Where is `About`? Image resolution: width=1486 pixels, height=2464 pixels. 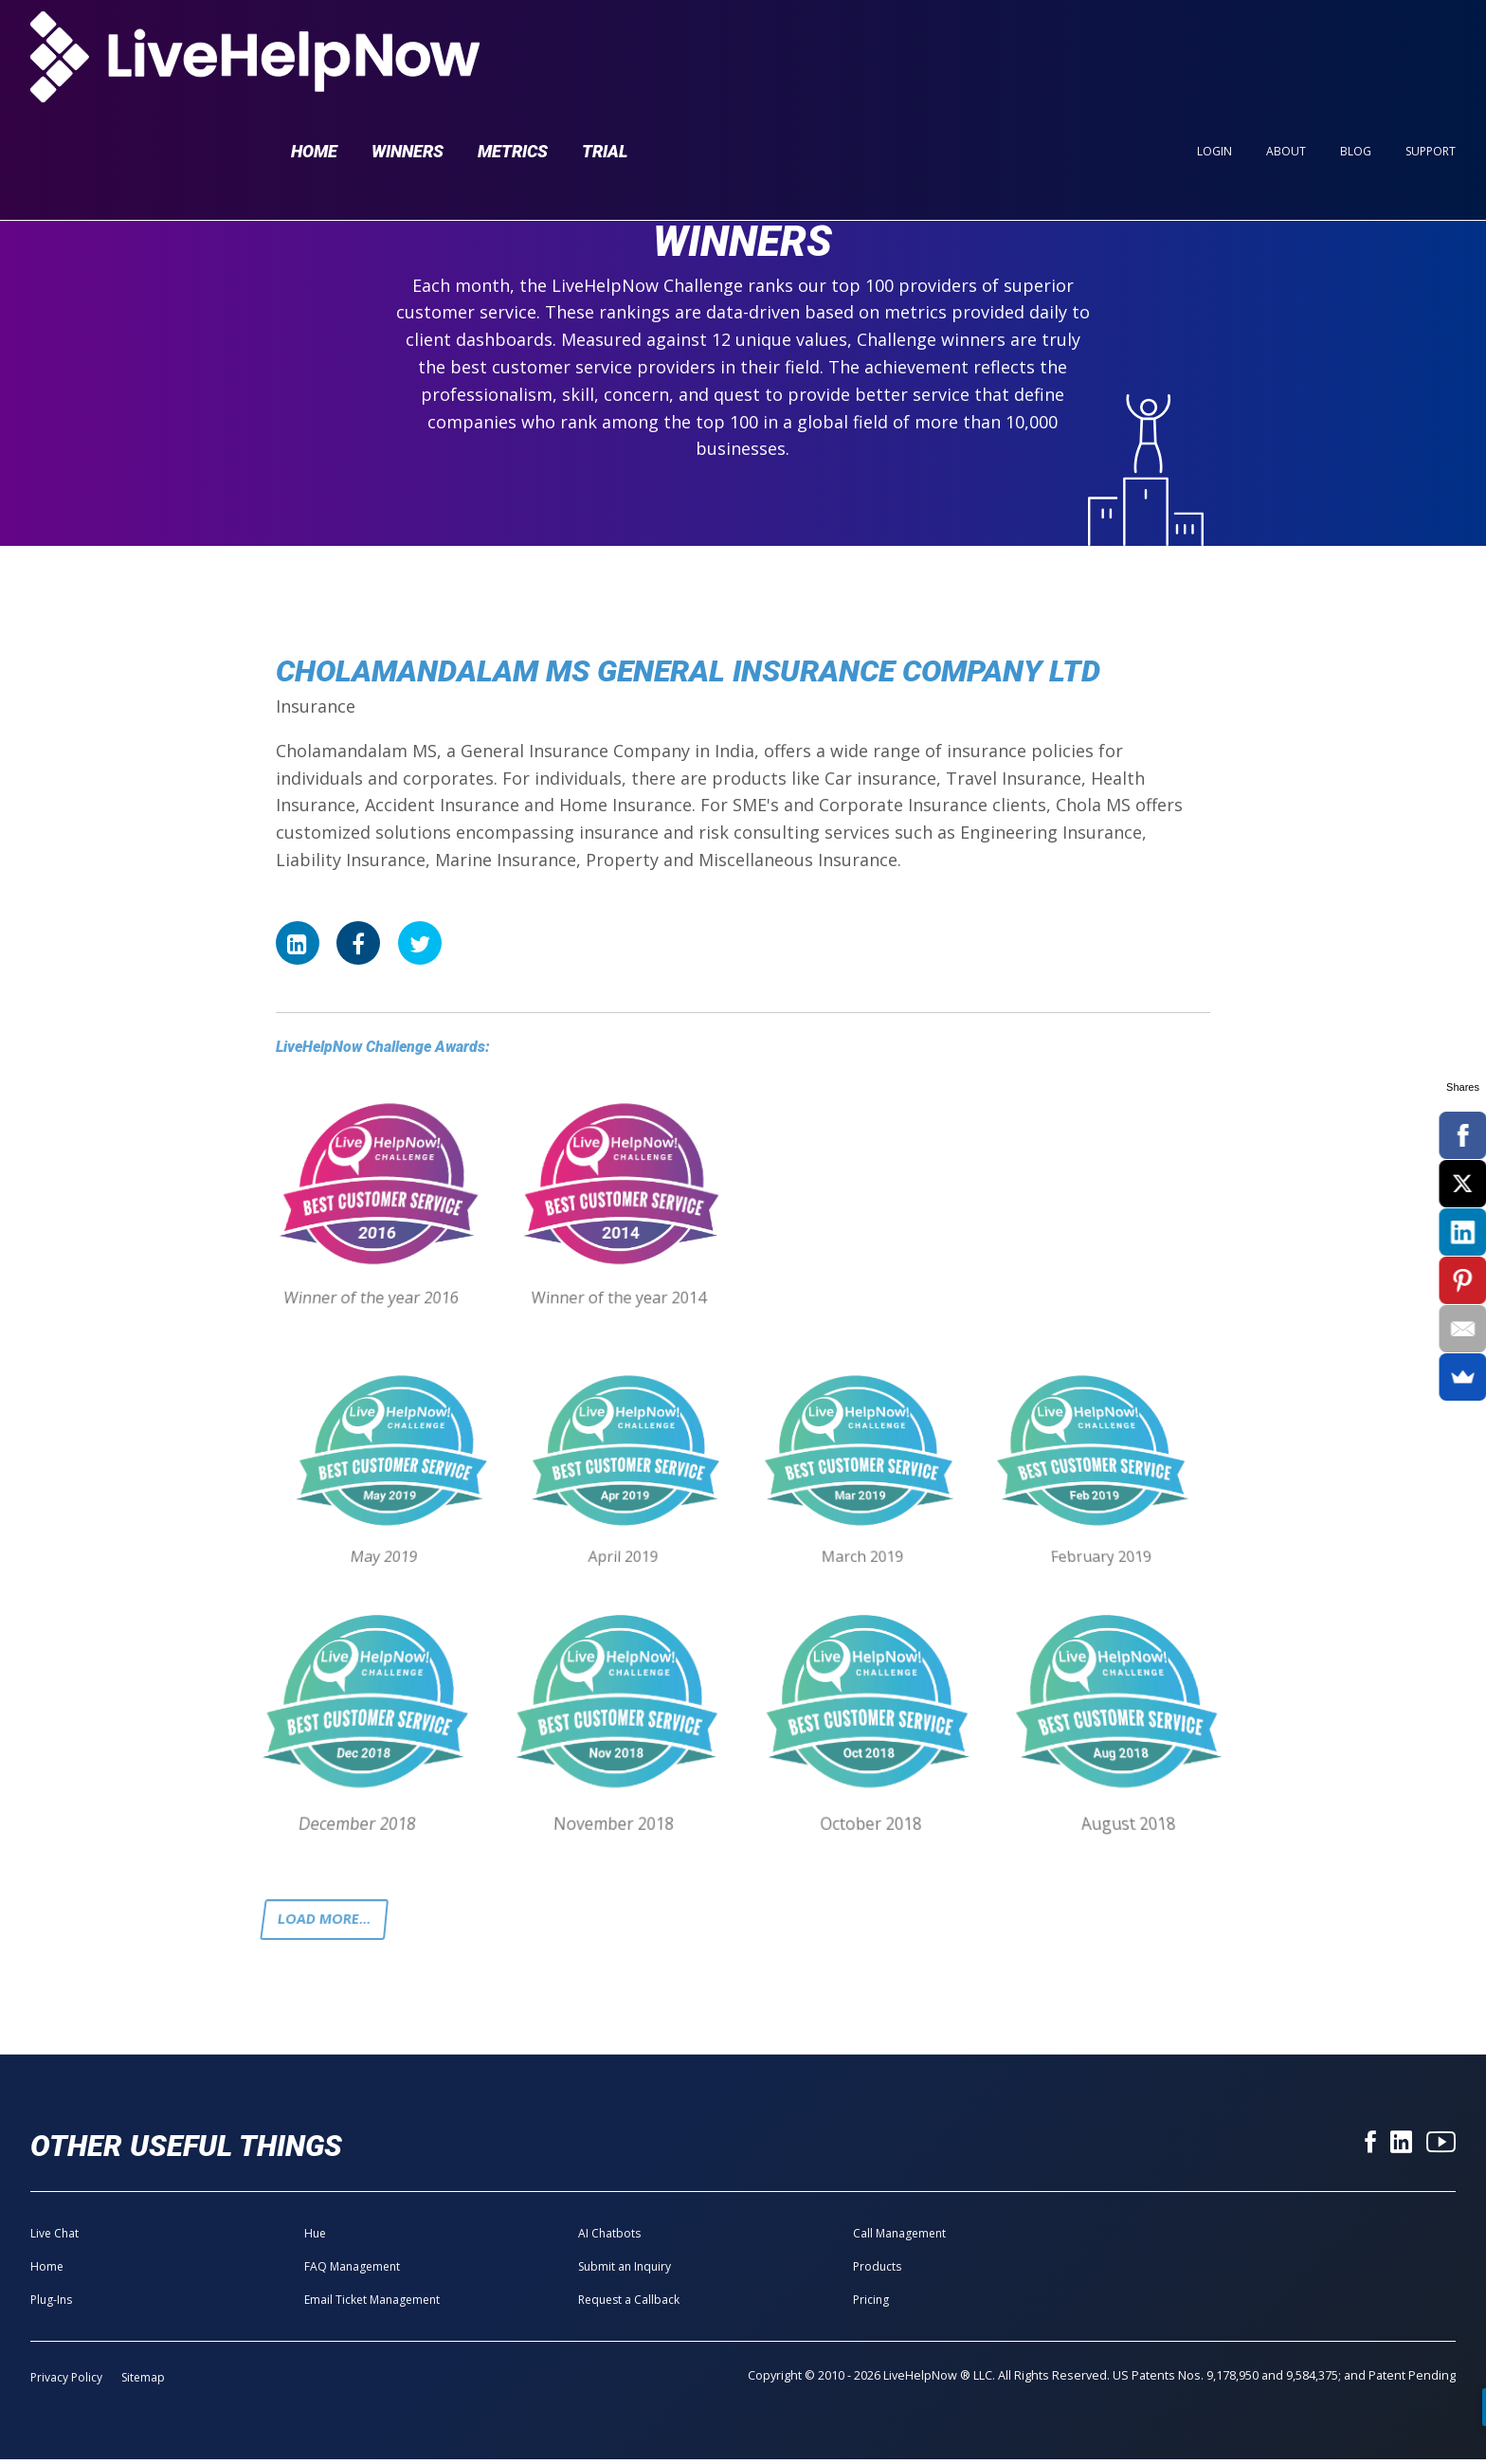 About is located at coordinates (1286, 49).